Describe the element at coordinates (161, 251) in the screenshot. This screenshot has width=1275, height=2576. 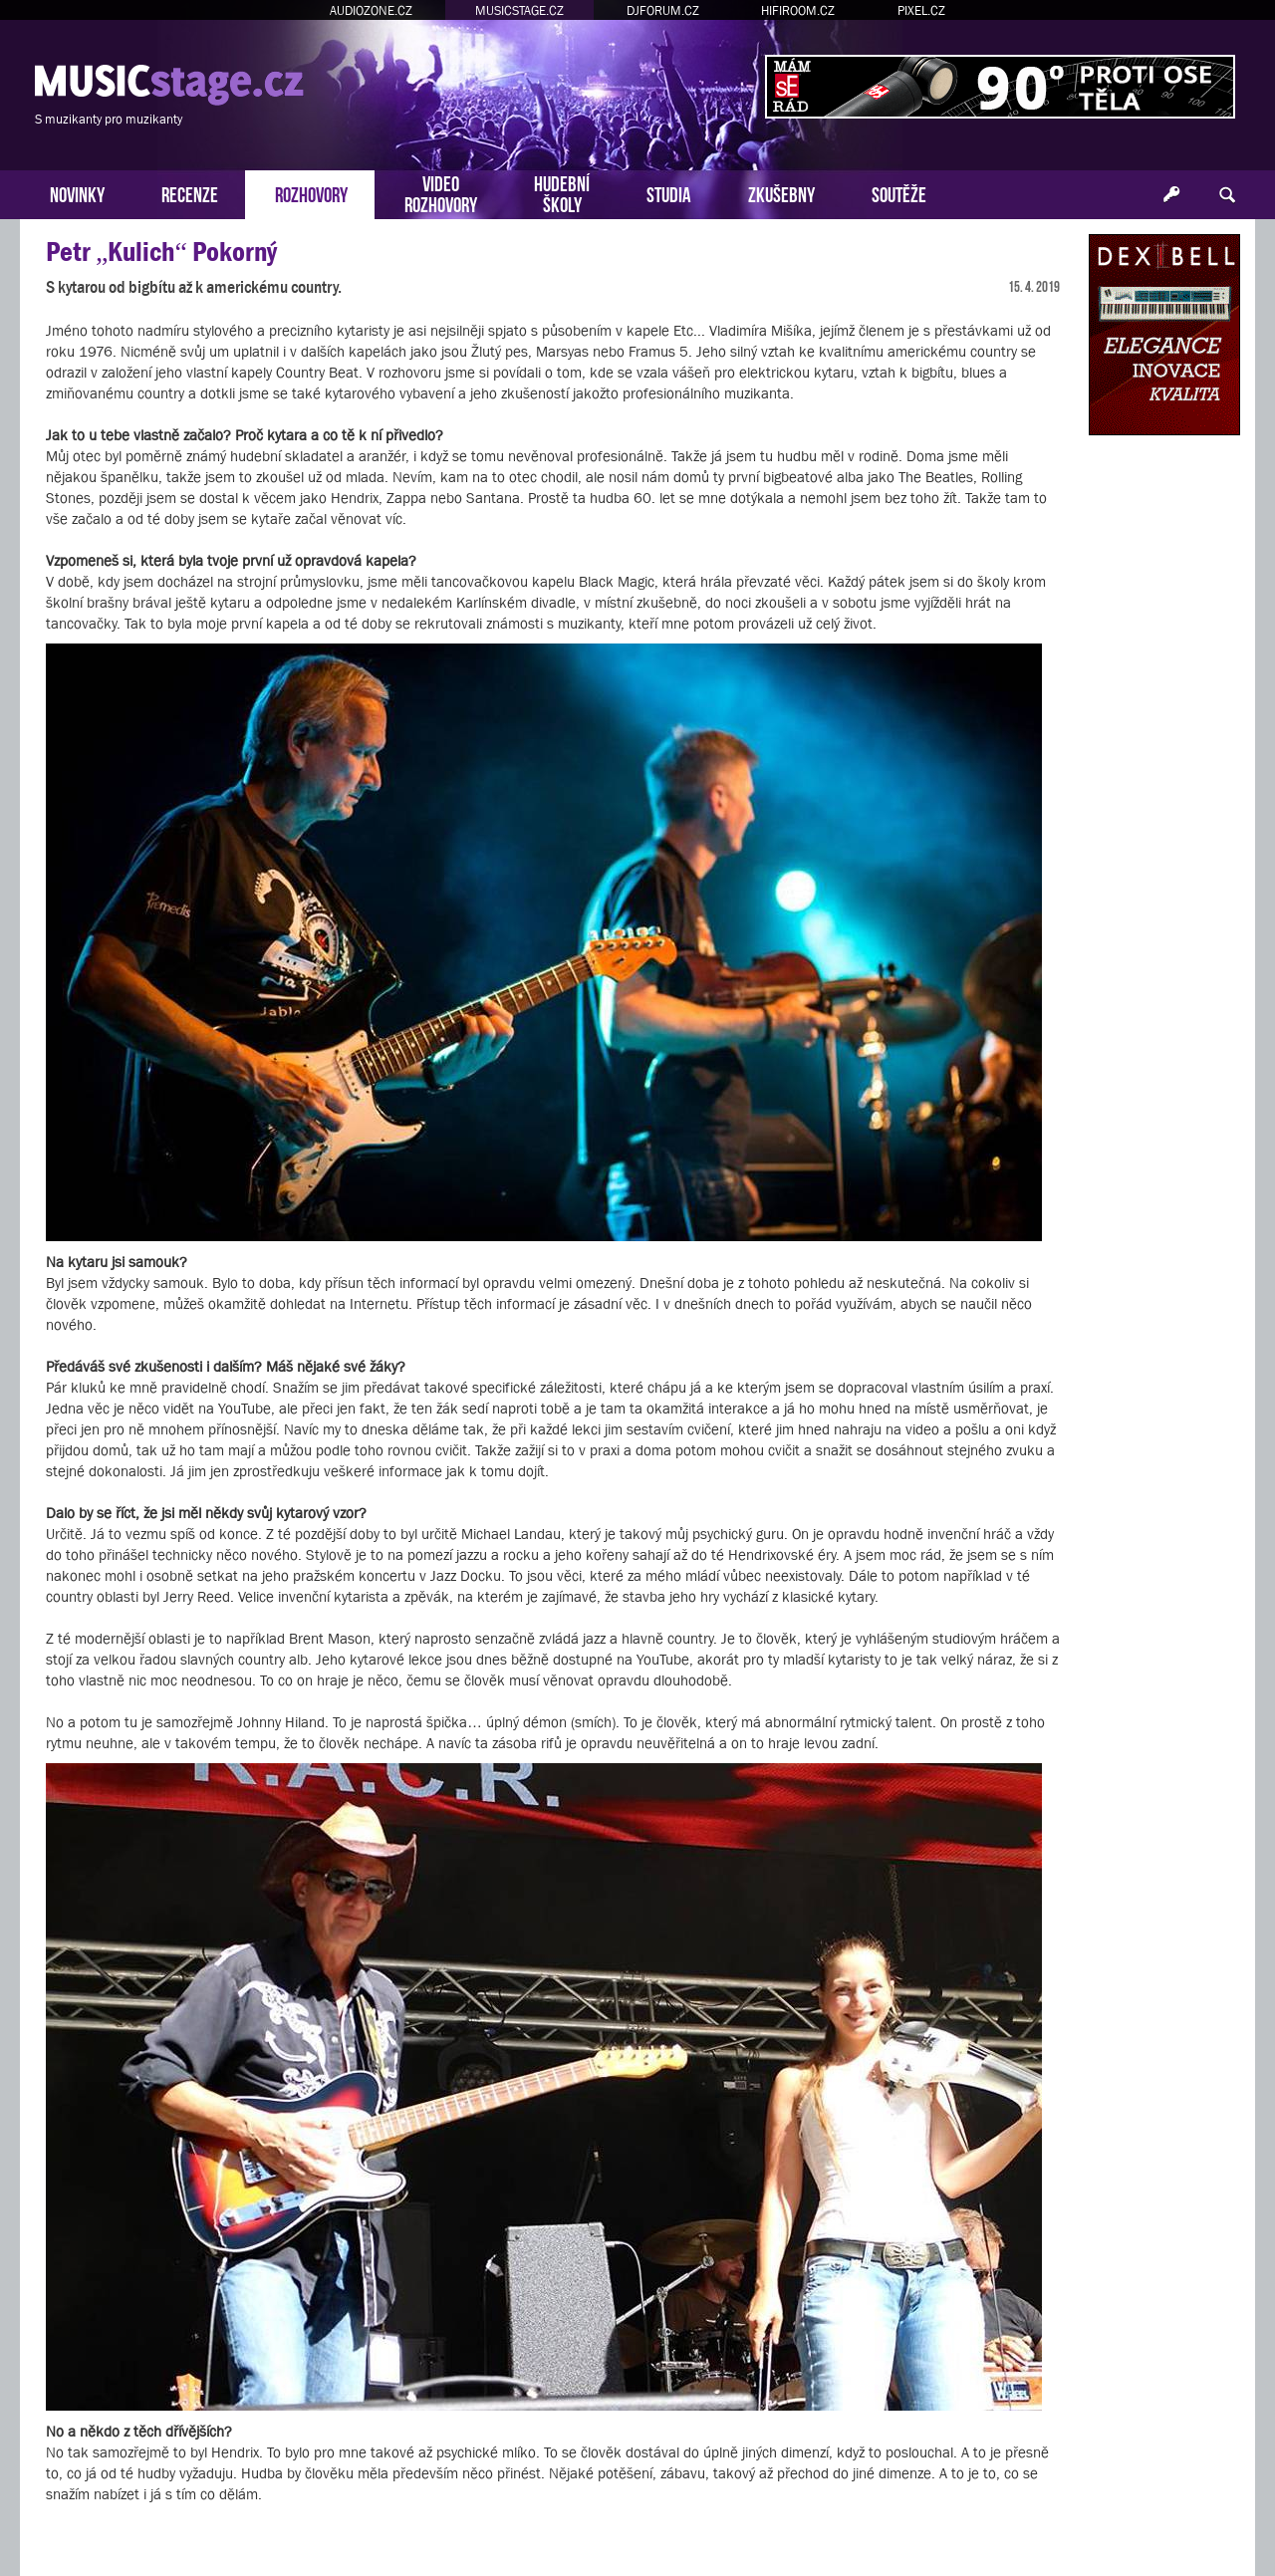
I see `Petr „Kulich“ Pokorný` at that location.